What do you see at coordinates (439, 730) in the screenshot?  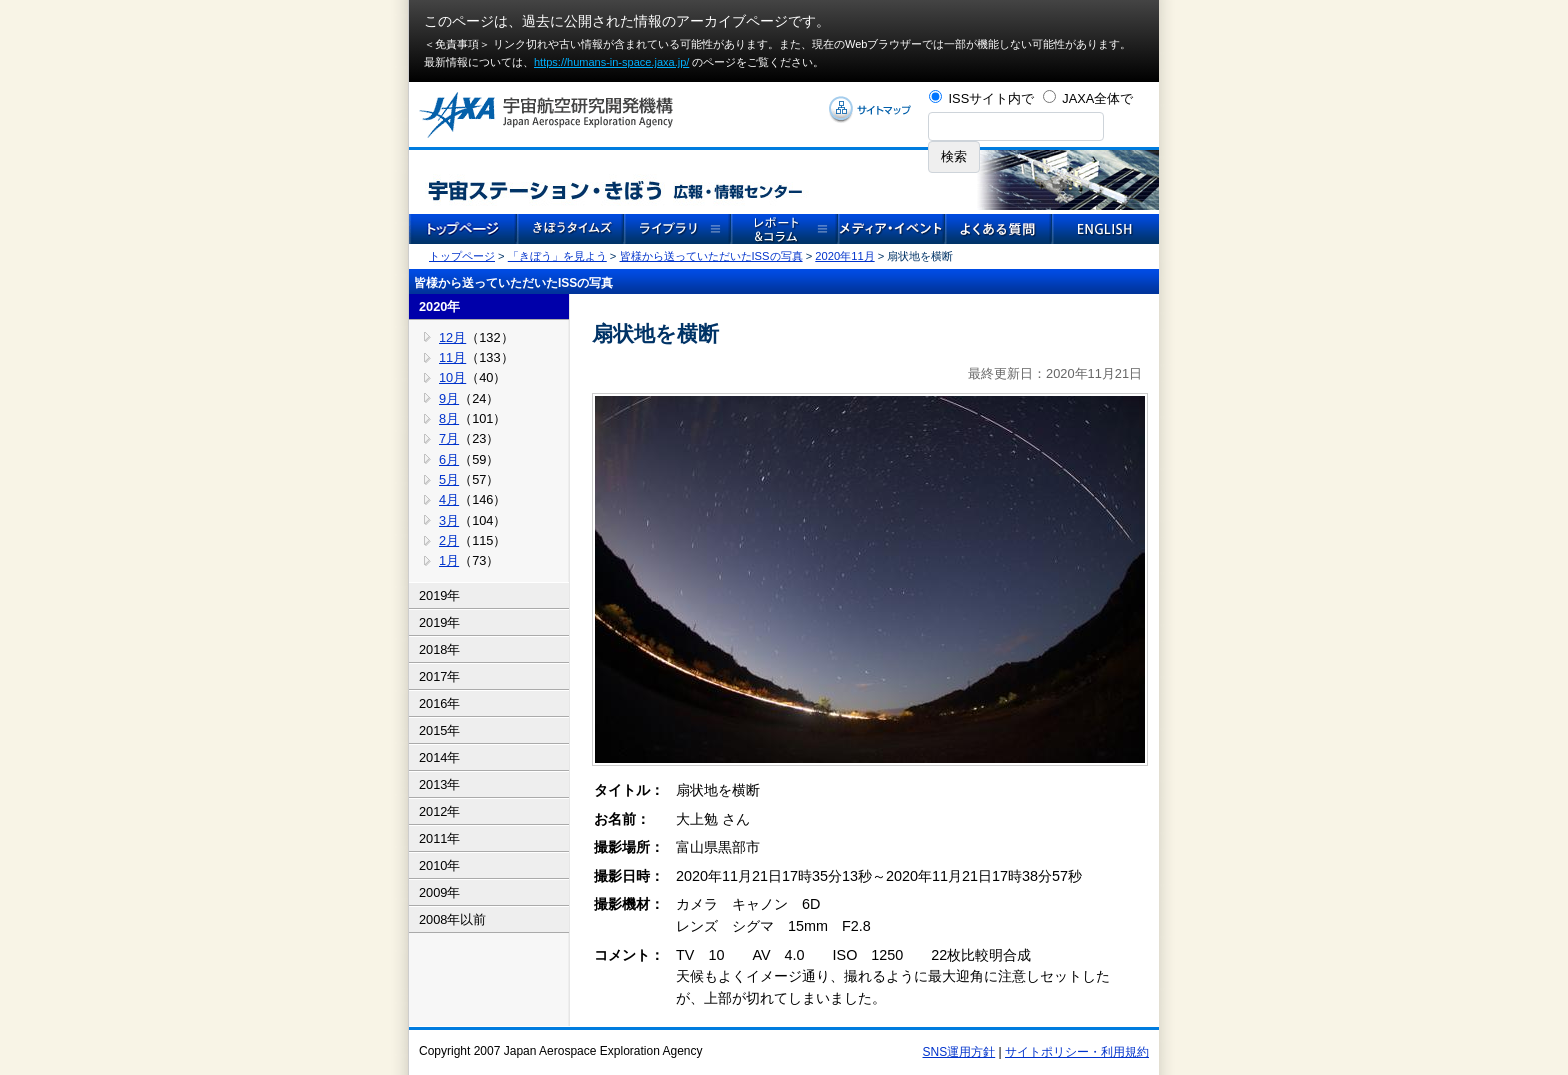 I see `2015年 [tab]` at bounding box center [439, 730].